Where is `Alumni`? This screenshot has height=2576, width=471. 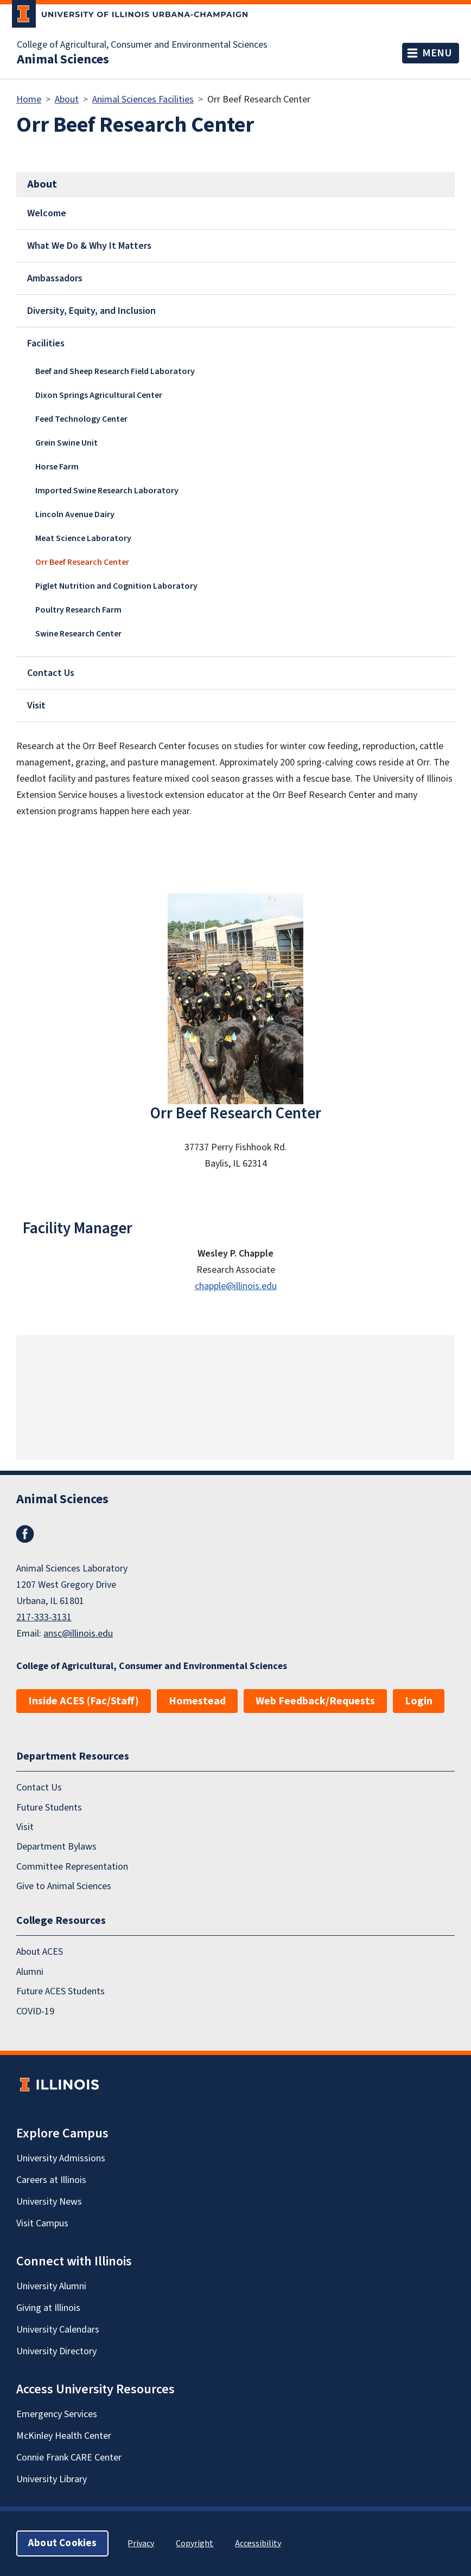 Alumni is located at coordinates (29, 1972).